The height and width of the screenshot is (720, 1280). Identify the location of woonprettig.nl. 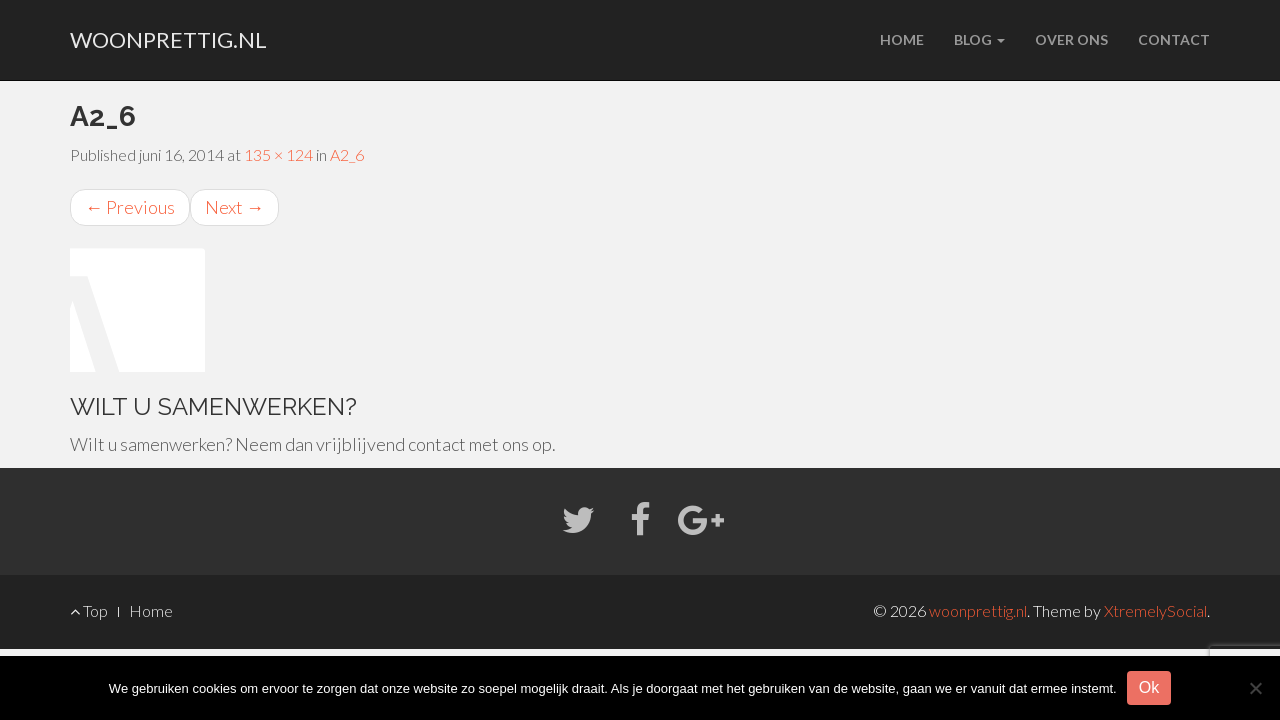
(168, 39).